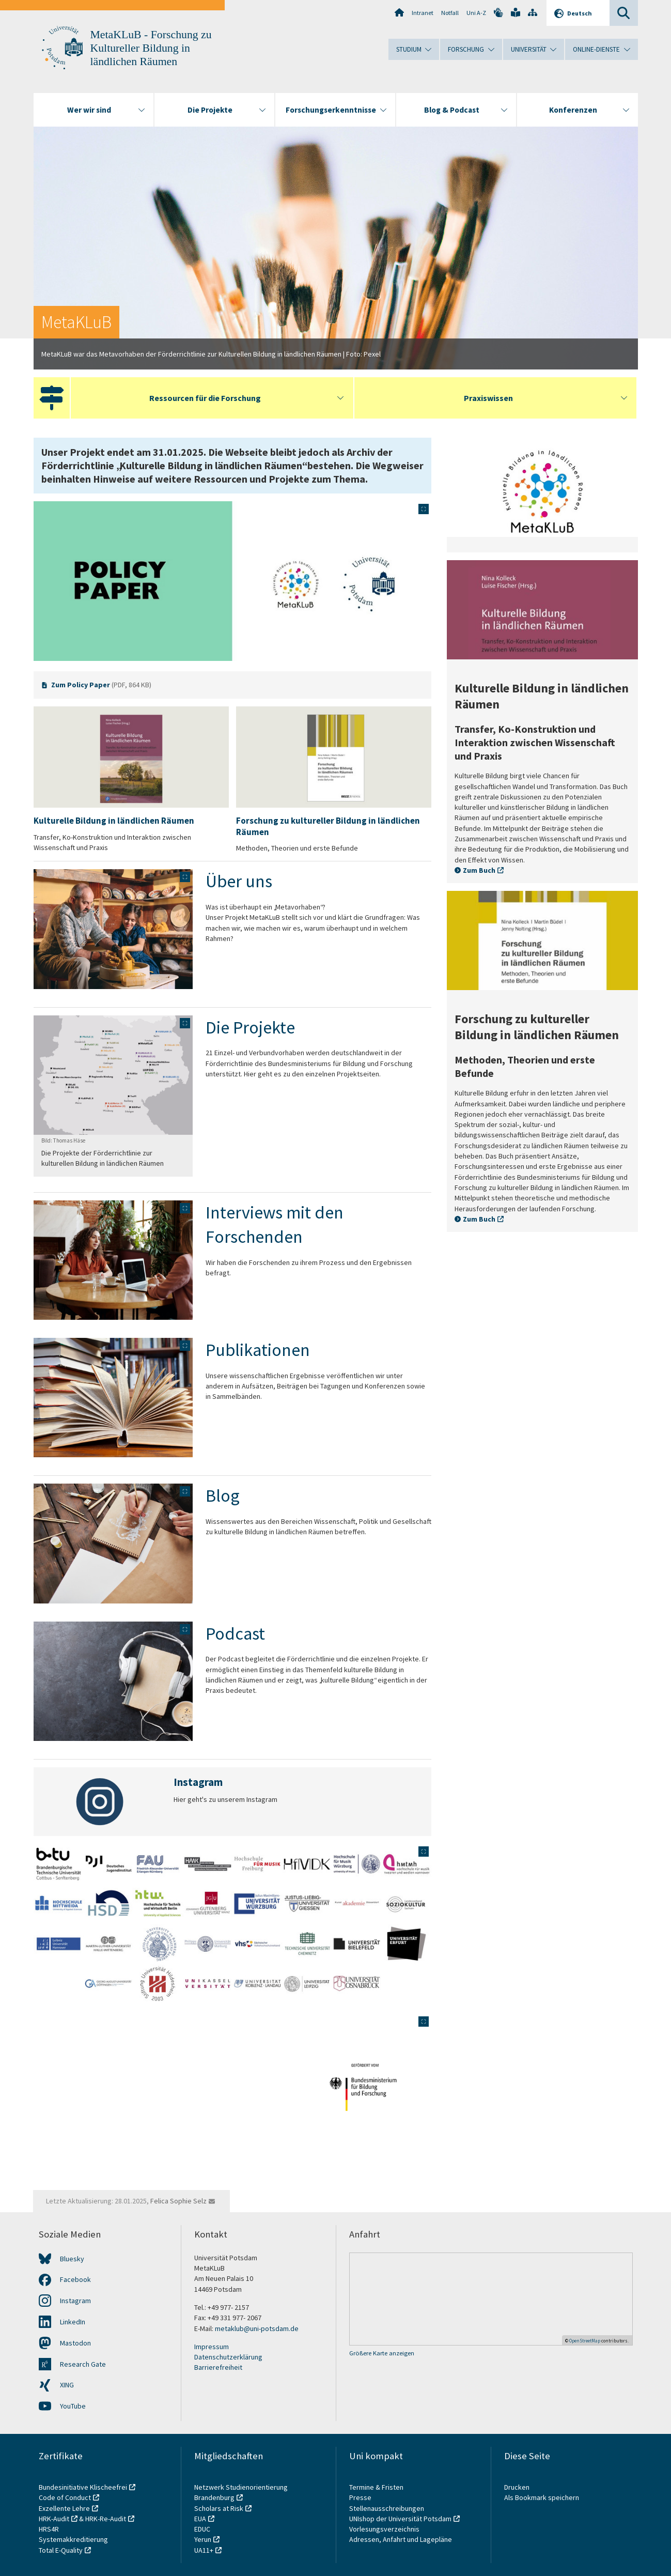  I want to click on Über uns, so click(239, 881).